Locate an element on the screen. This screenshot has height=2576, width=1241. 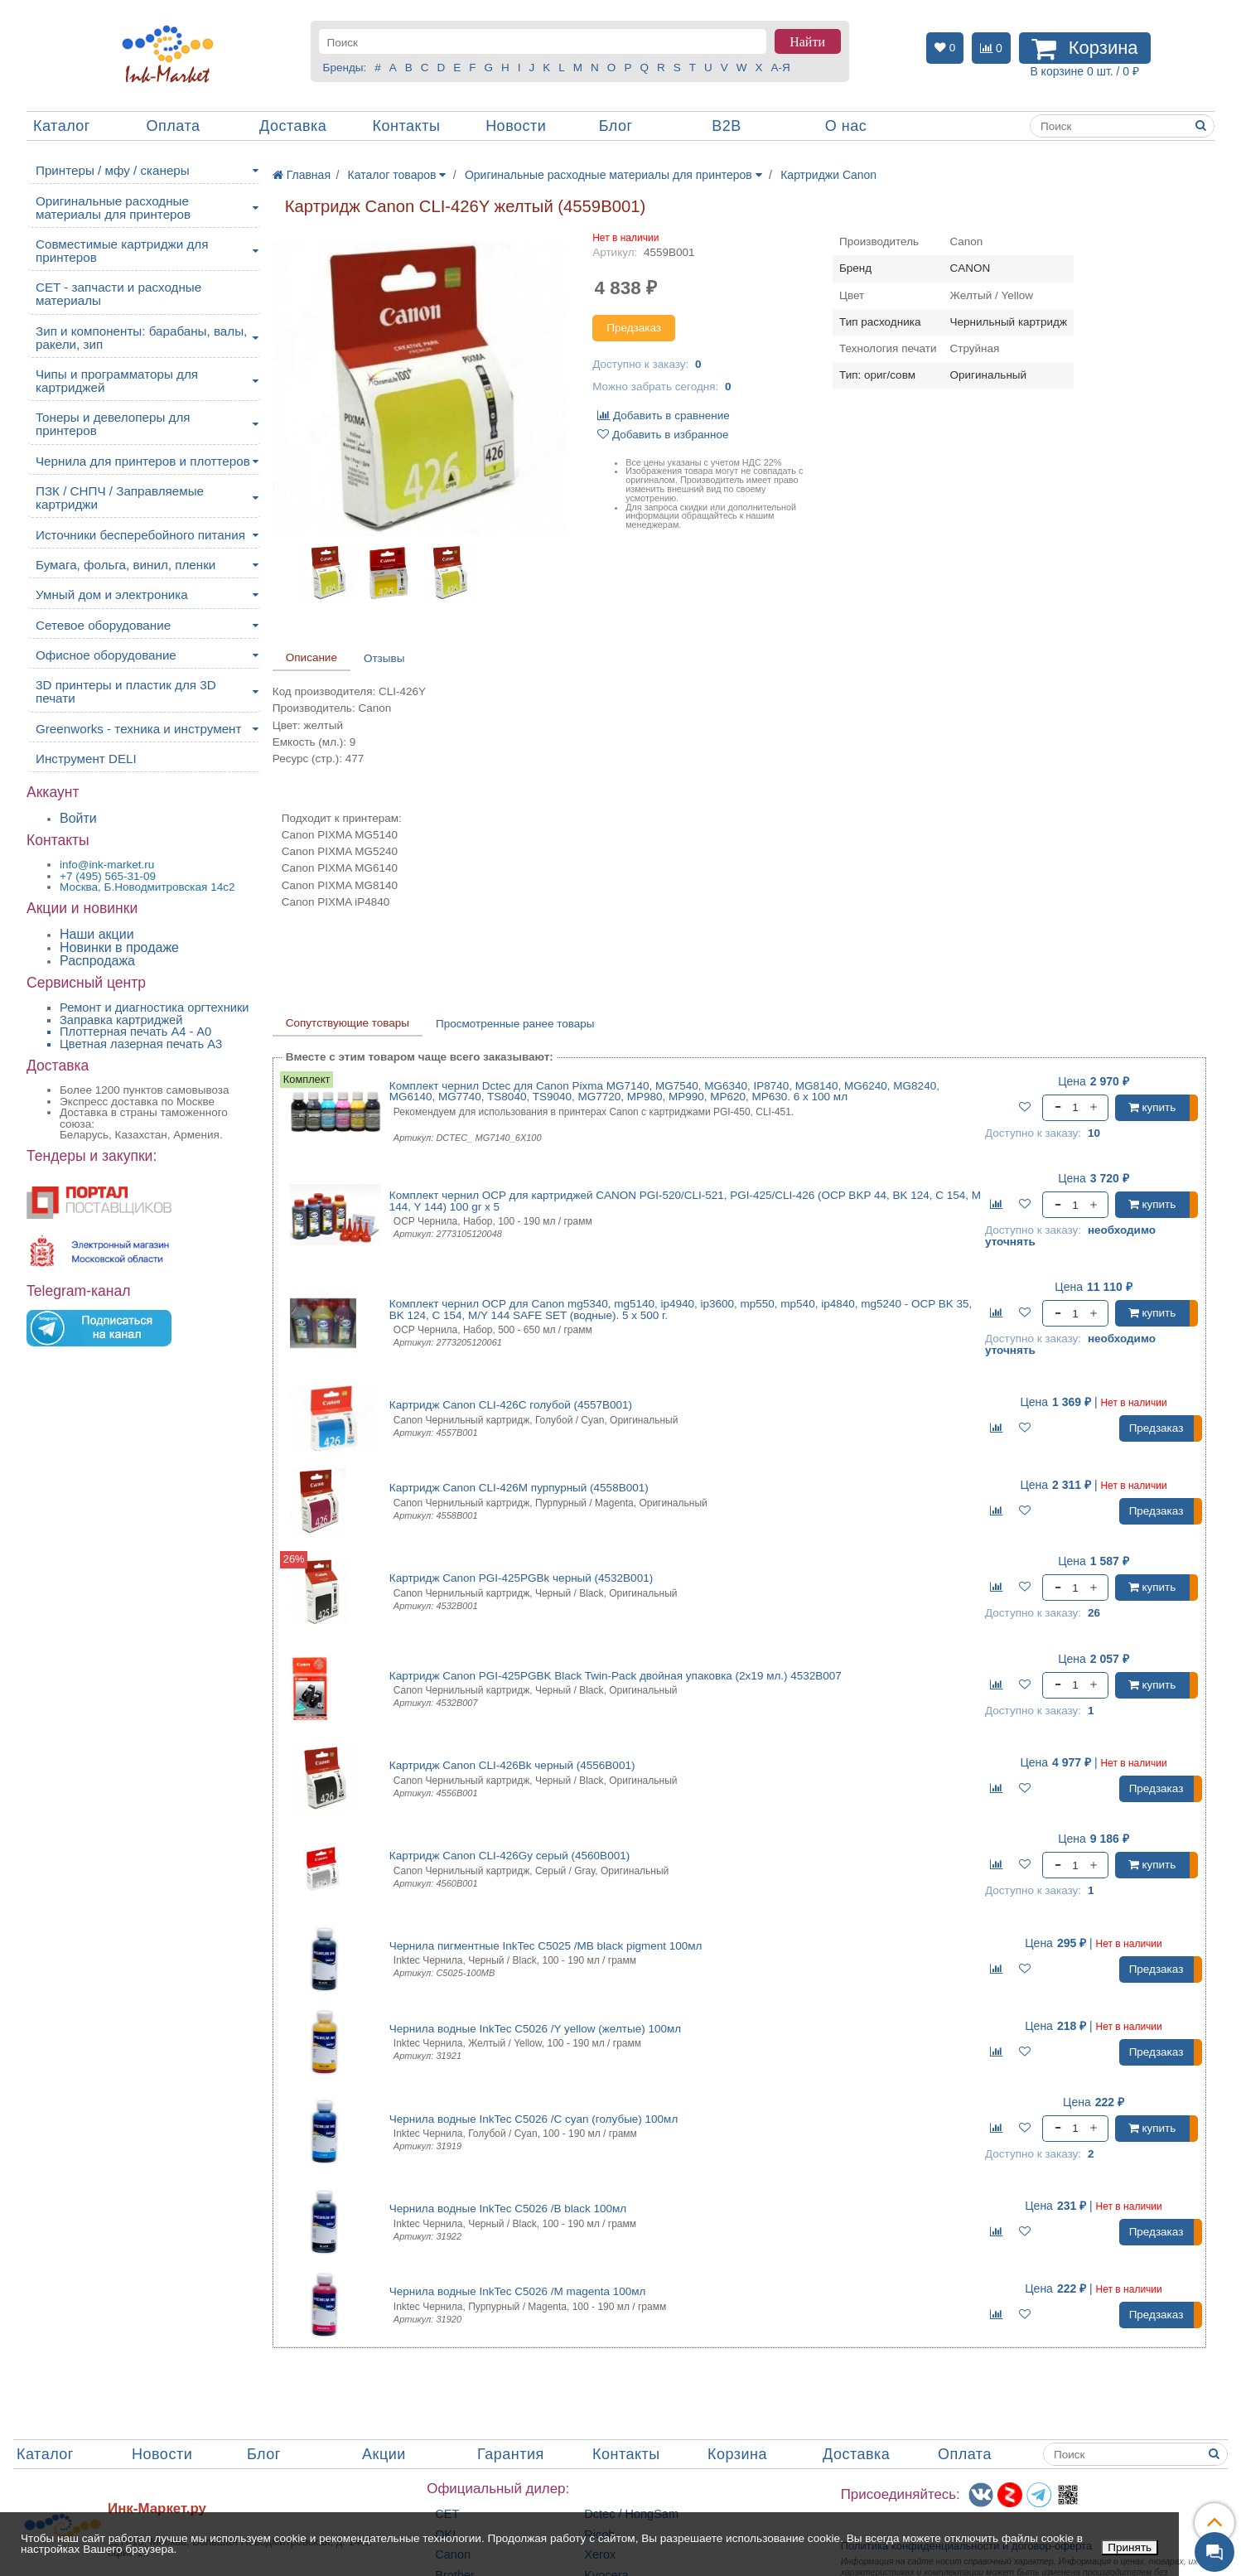
Чипы и программаторы для картриджей is located at coordinates (117, 380).